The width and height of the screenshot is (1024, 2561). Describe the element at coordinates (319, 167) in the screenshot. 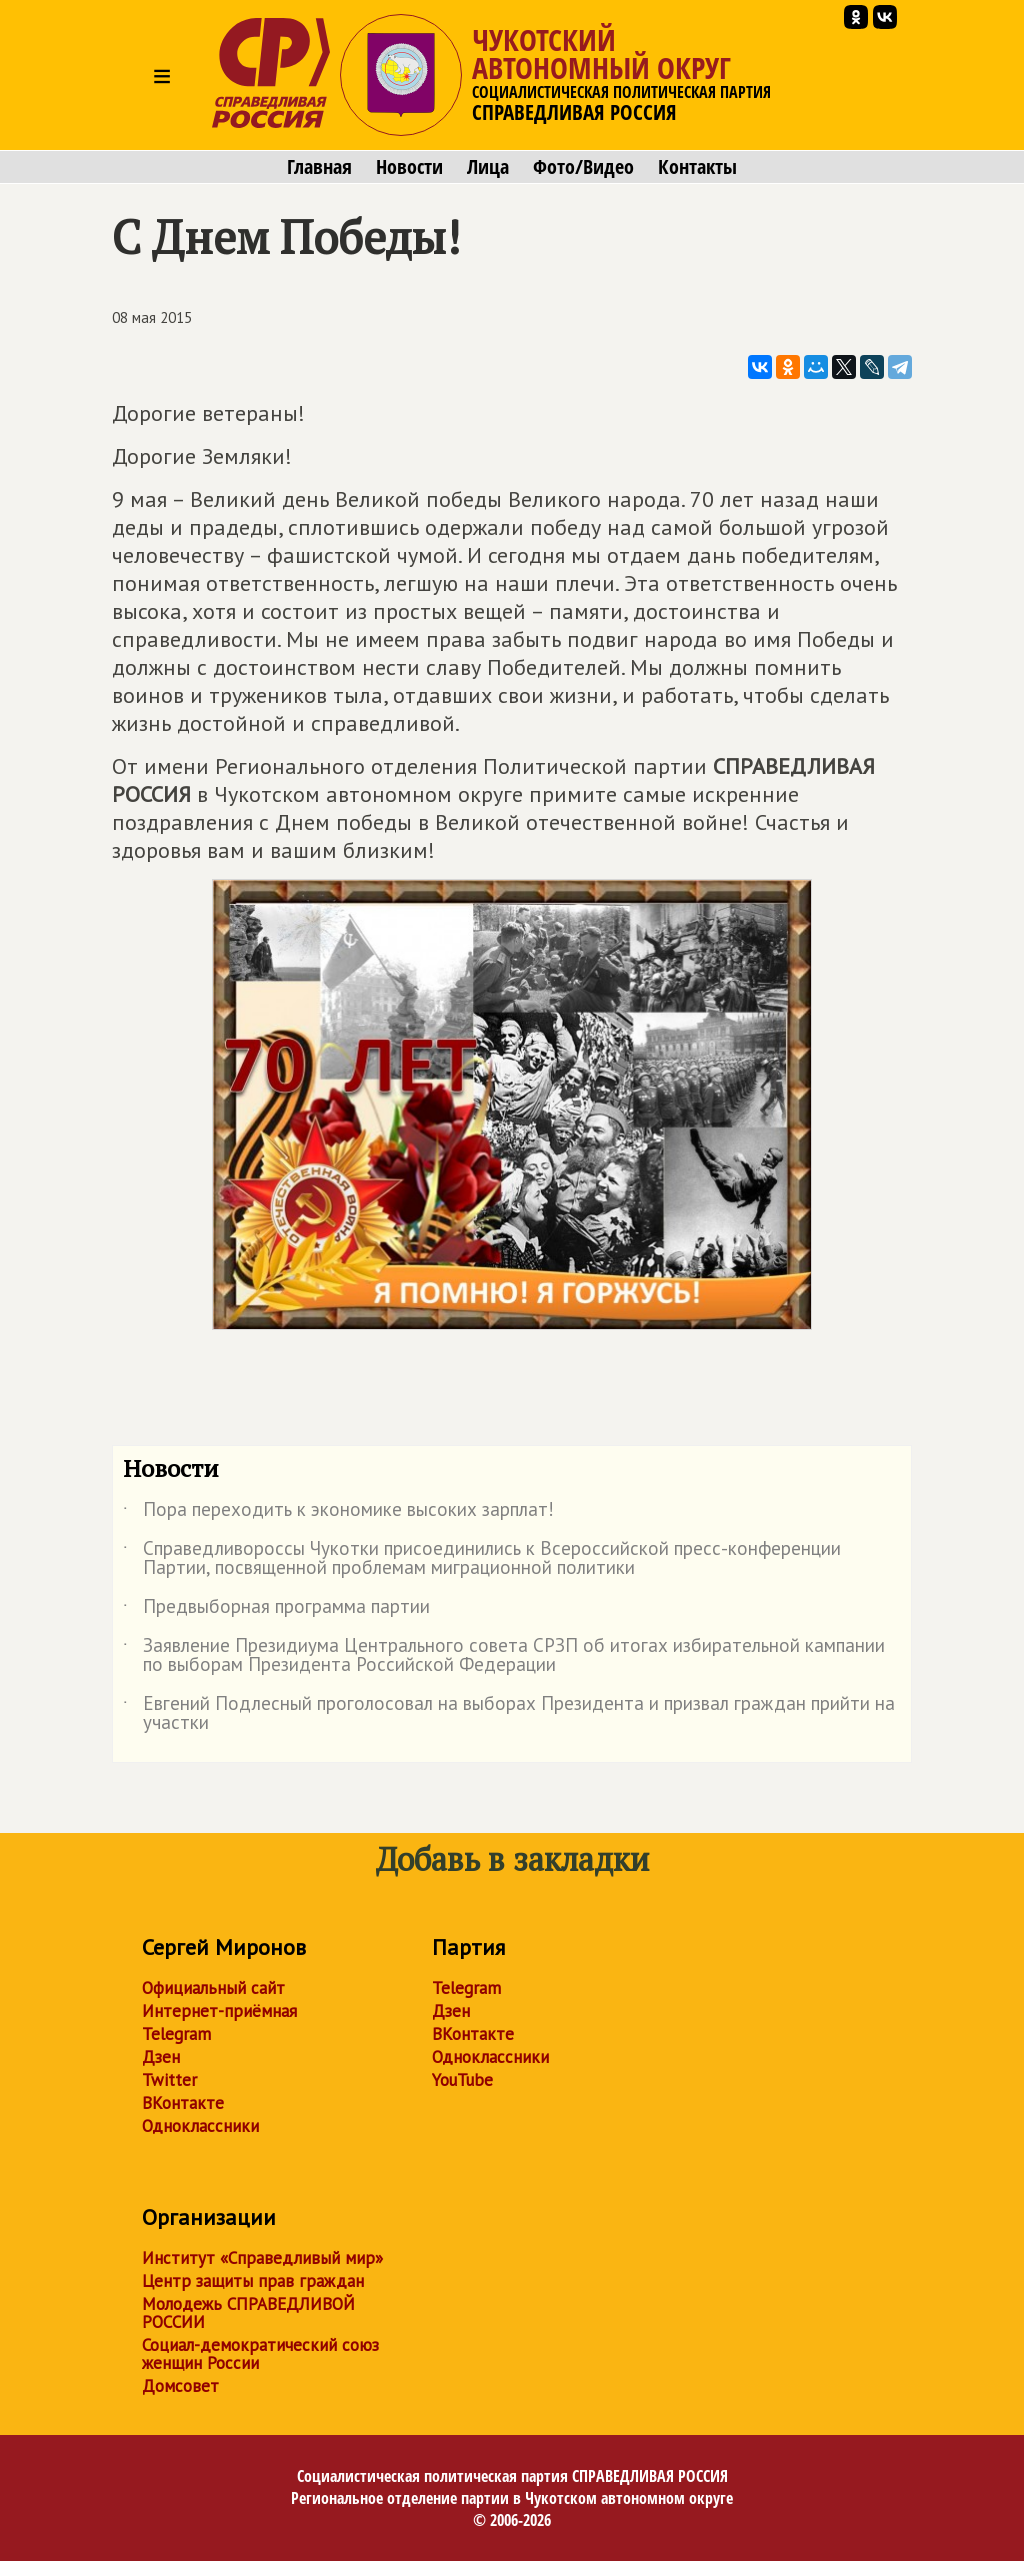

I see `Главная` at that location.